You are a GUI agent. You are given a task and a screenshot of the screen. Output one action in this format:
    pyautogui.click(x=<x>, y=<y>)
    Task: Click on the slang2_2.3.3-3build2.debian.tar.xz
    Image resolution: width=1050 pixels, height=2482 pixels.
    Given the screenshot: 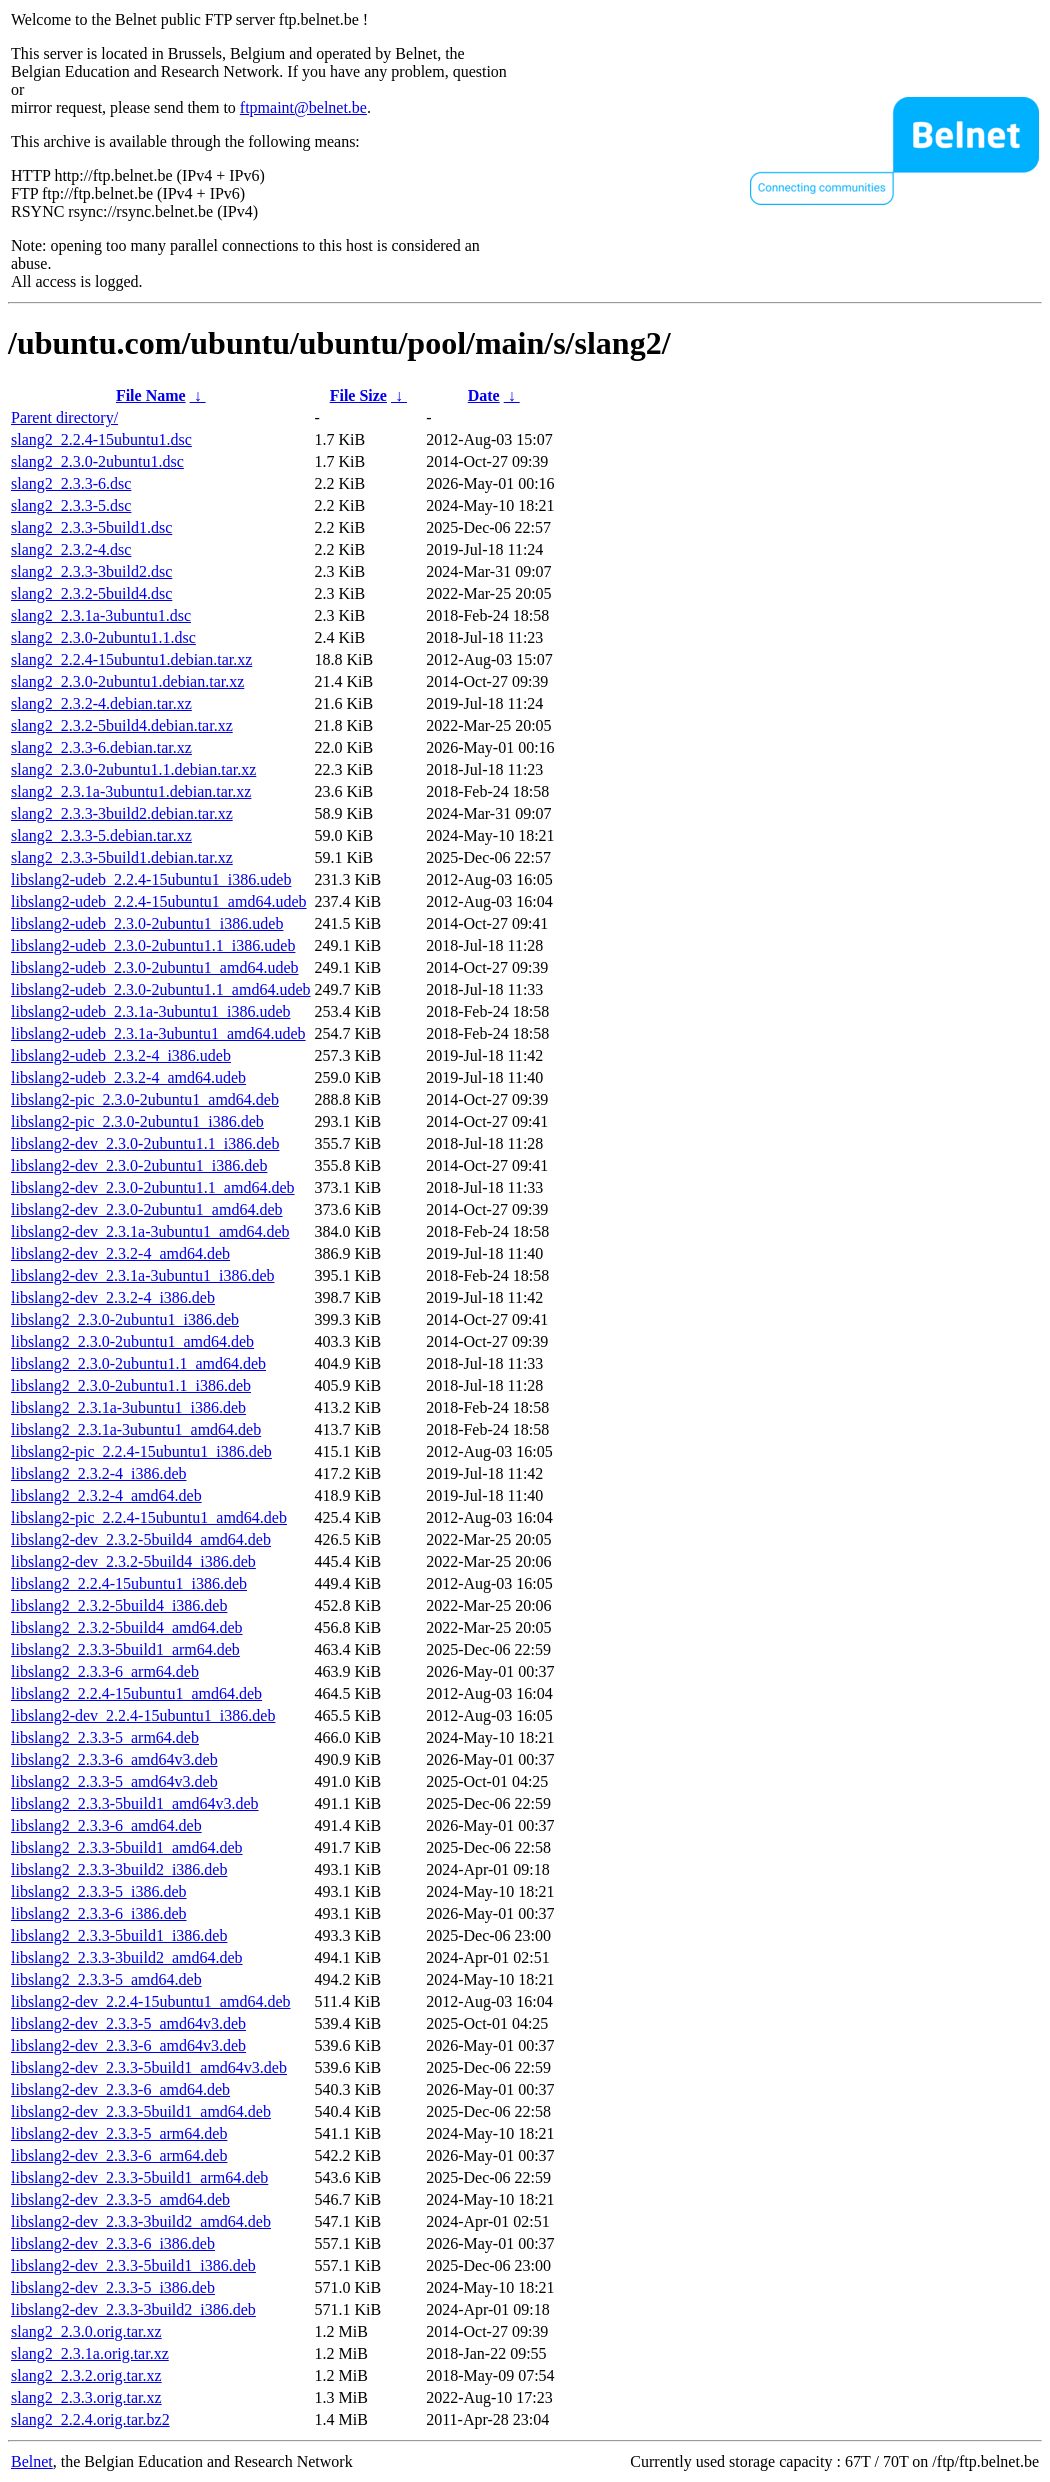 What is the action you would take?
    pyautogui.click(x=122, y=813)
    